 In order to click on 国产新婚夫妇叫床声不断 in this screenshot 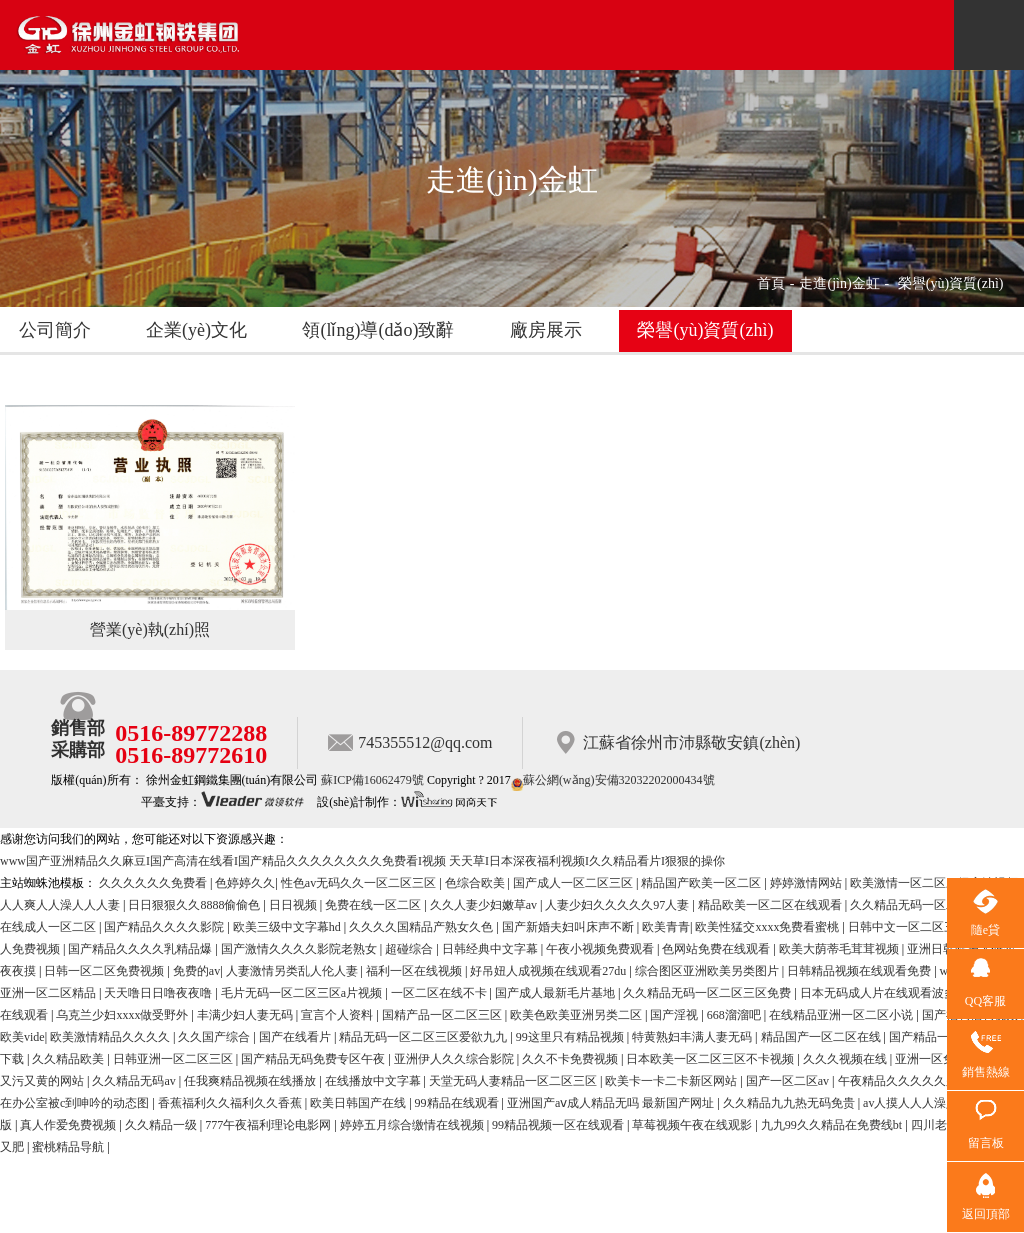, I will do `click(569, 1002)`.